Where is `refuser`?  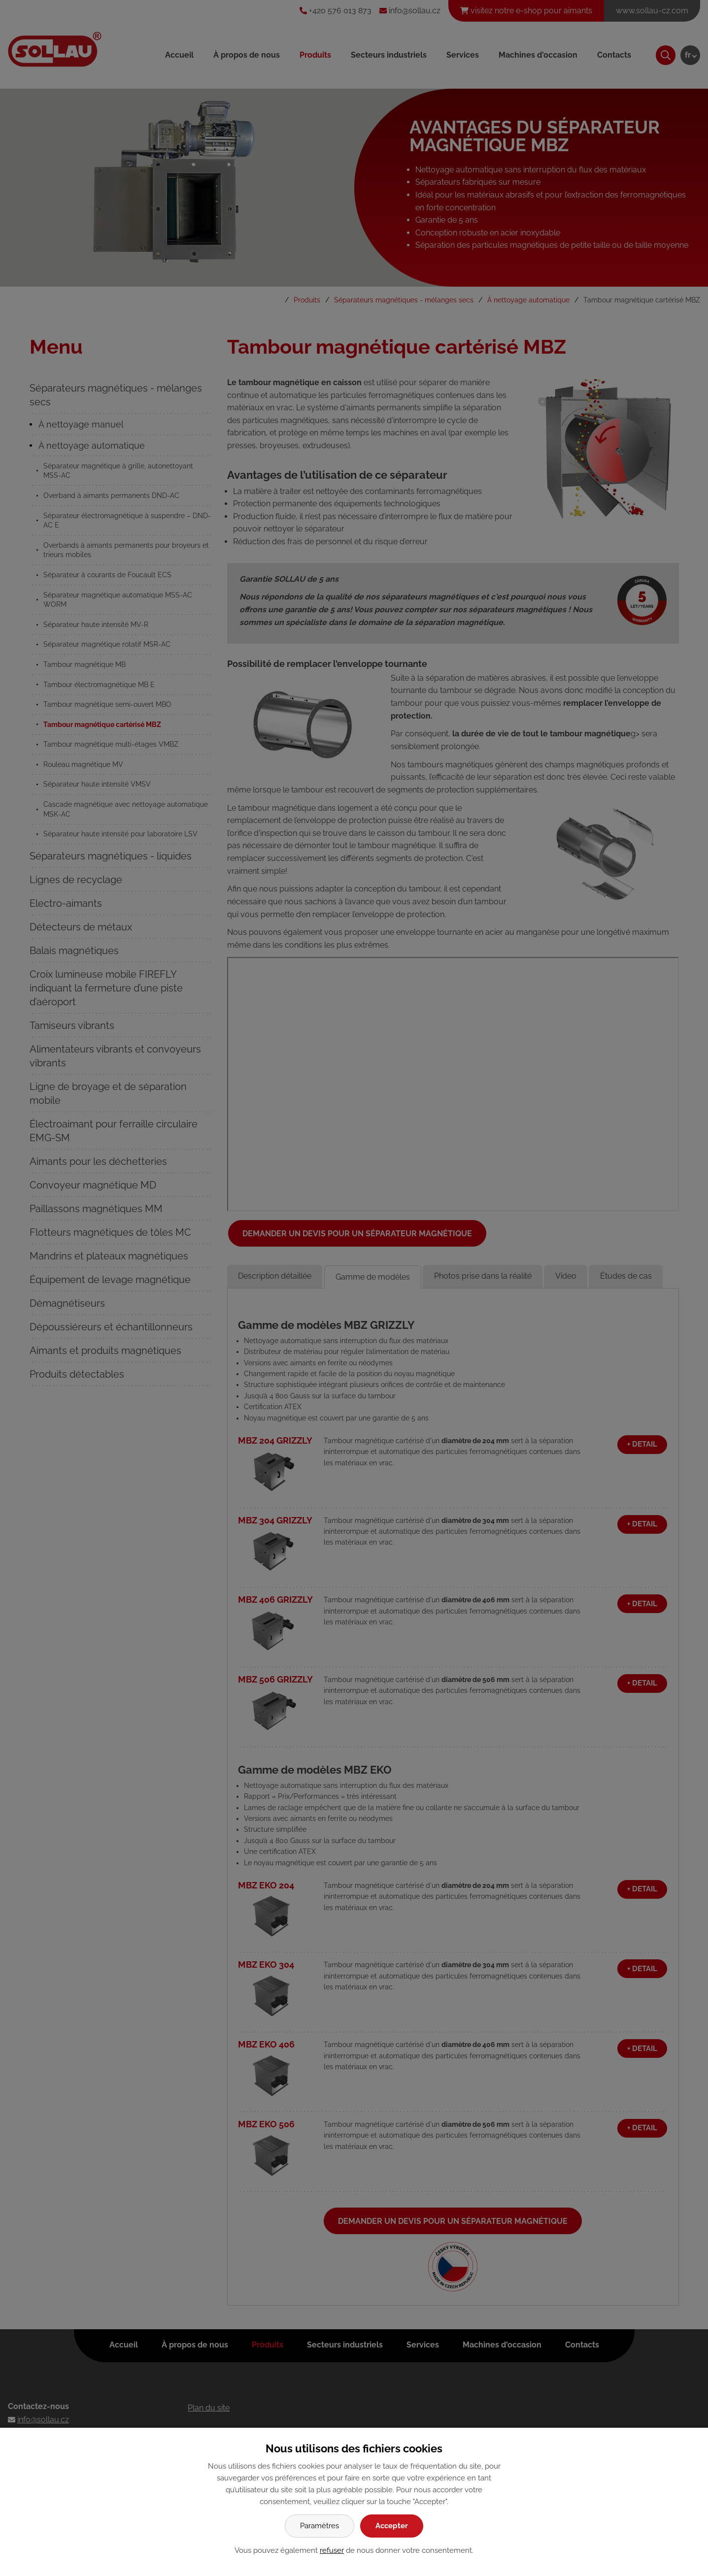 refuser is located at coordinates (332, 2550).